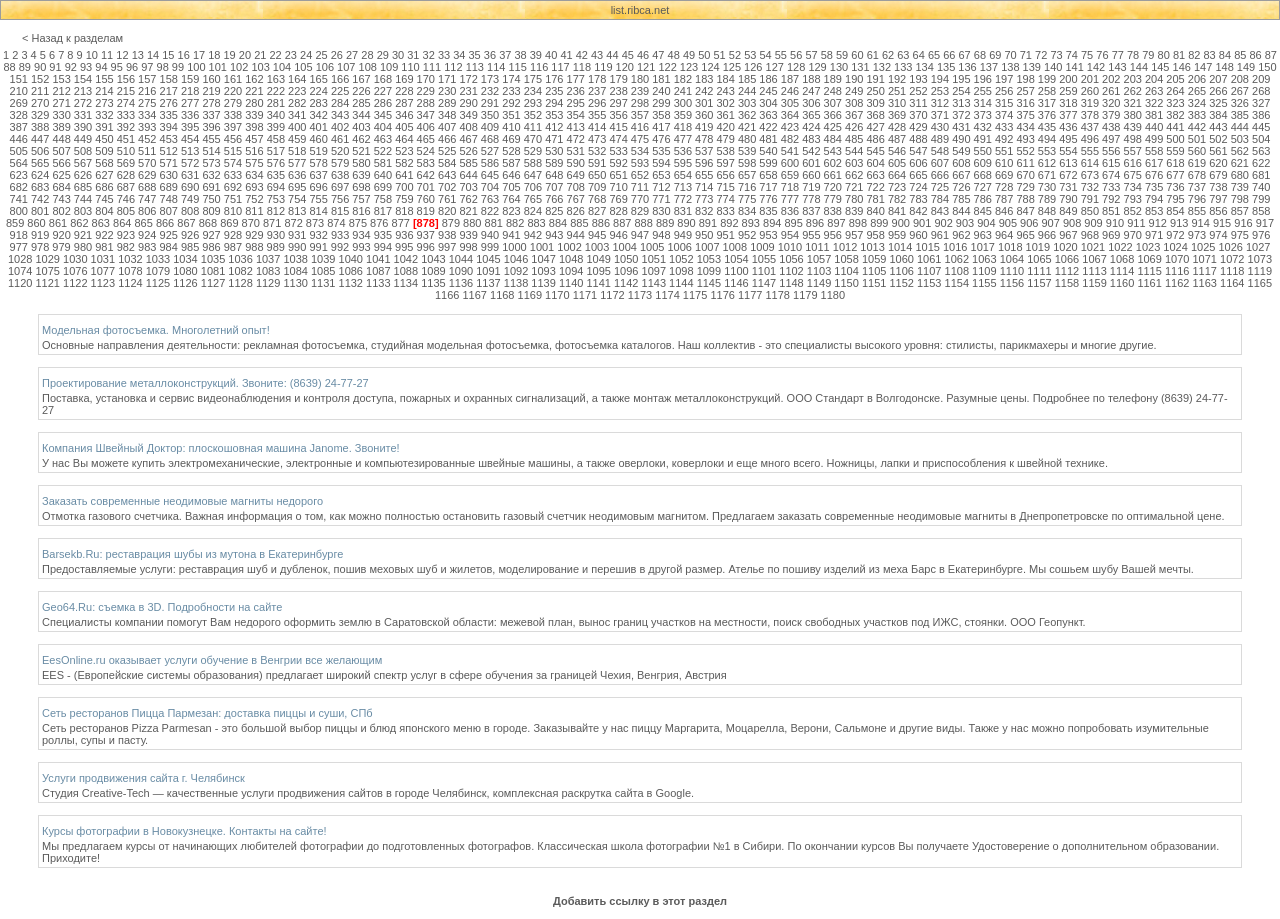 This screenshot has width=1280, height=919. I want to click on 355, so click(597, 115).